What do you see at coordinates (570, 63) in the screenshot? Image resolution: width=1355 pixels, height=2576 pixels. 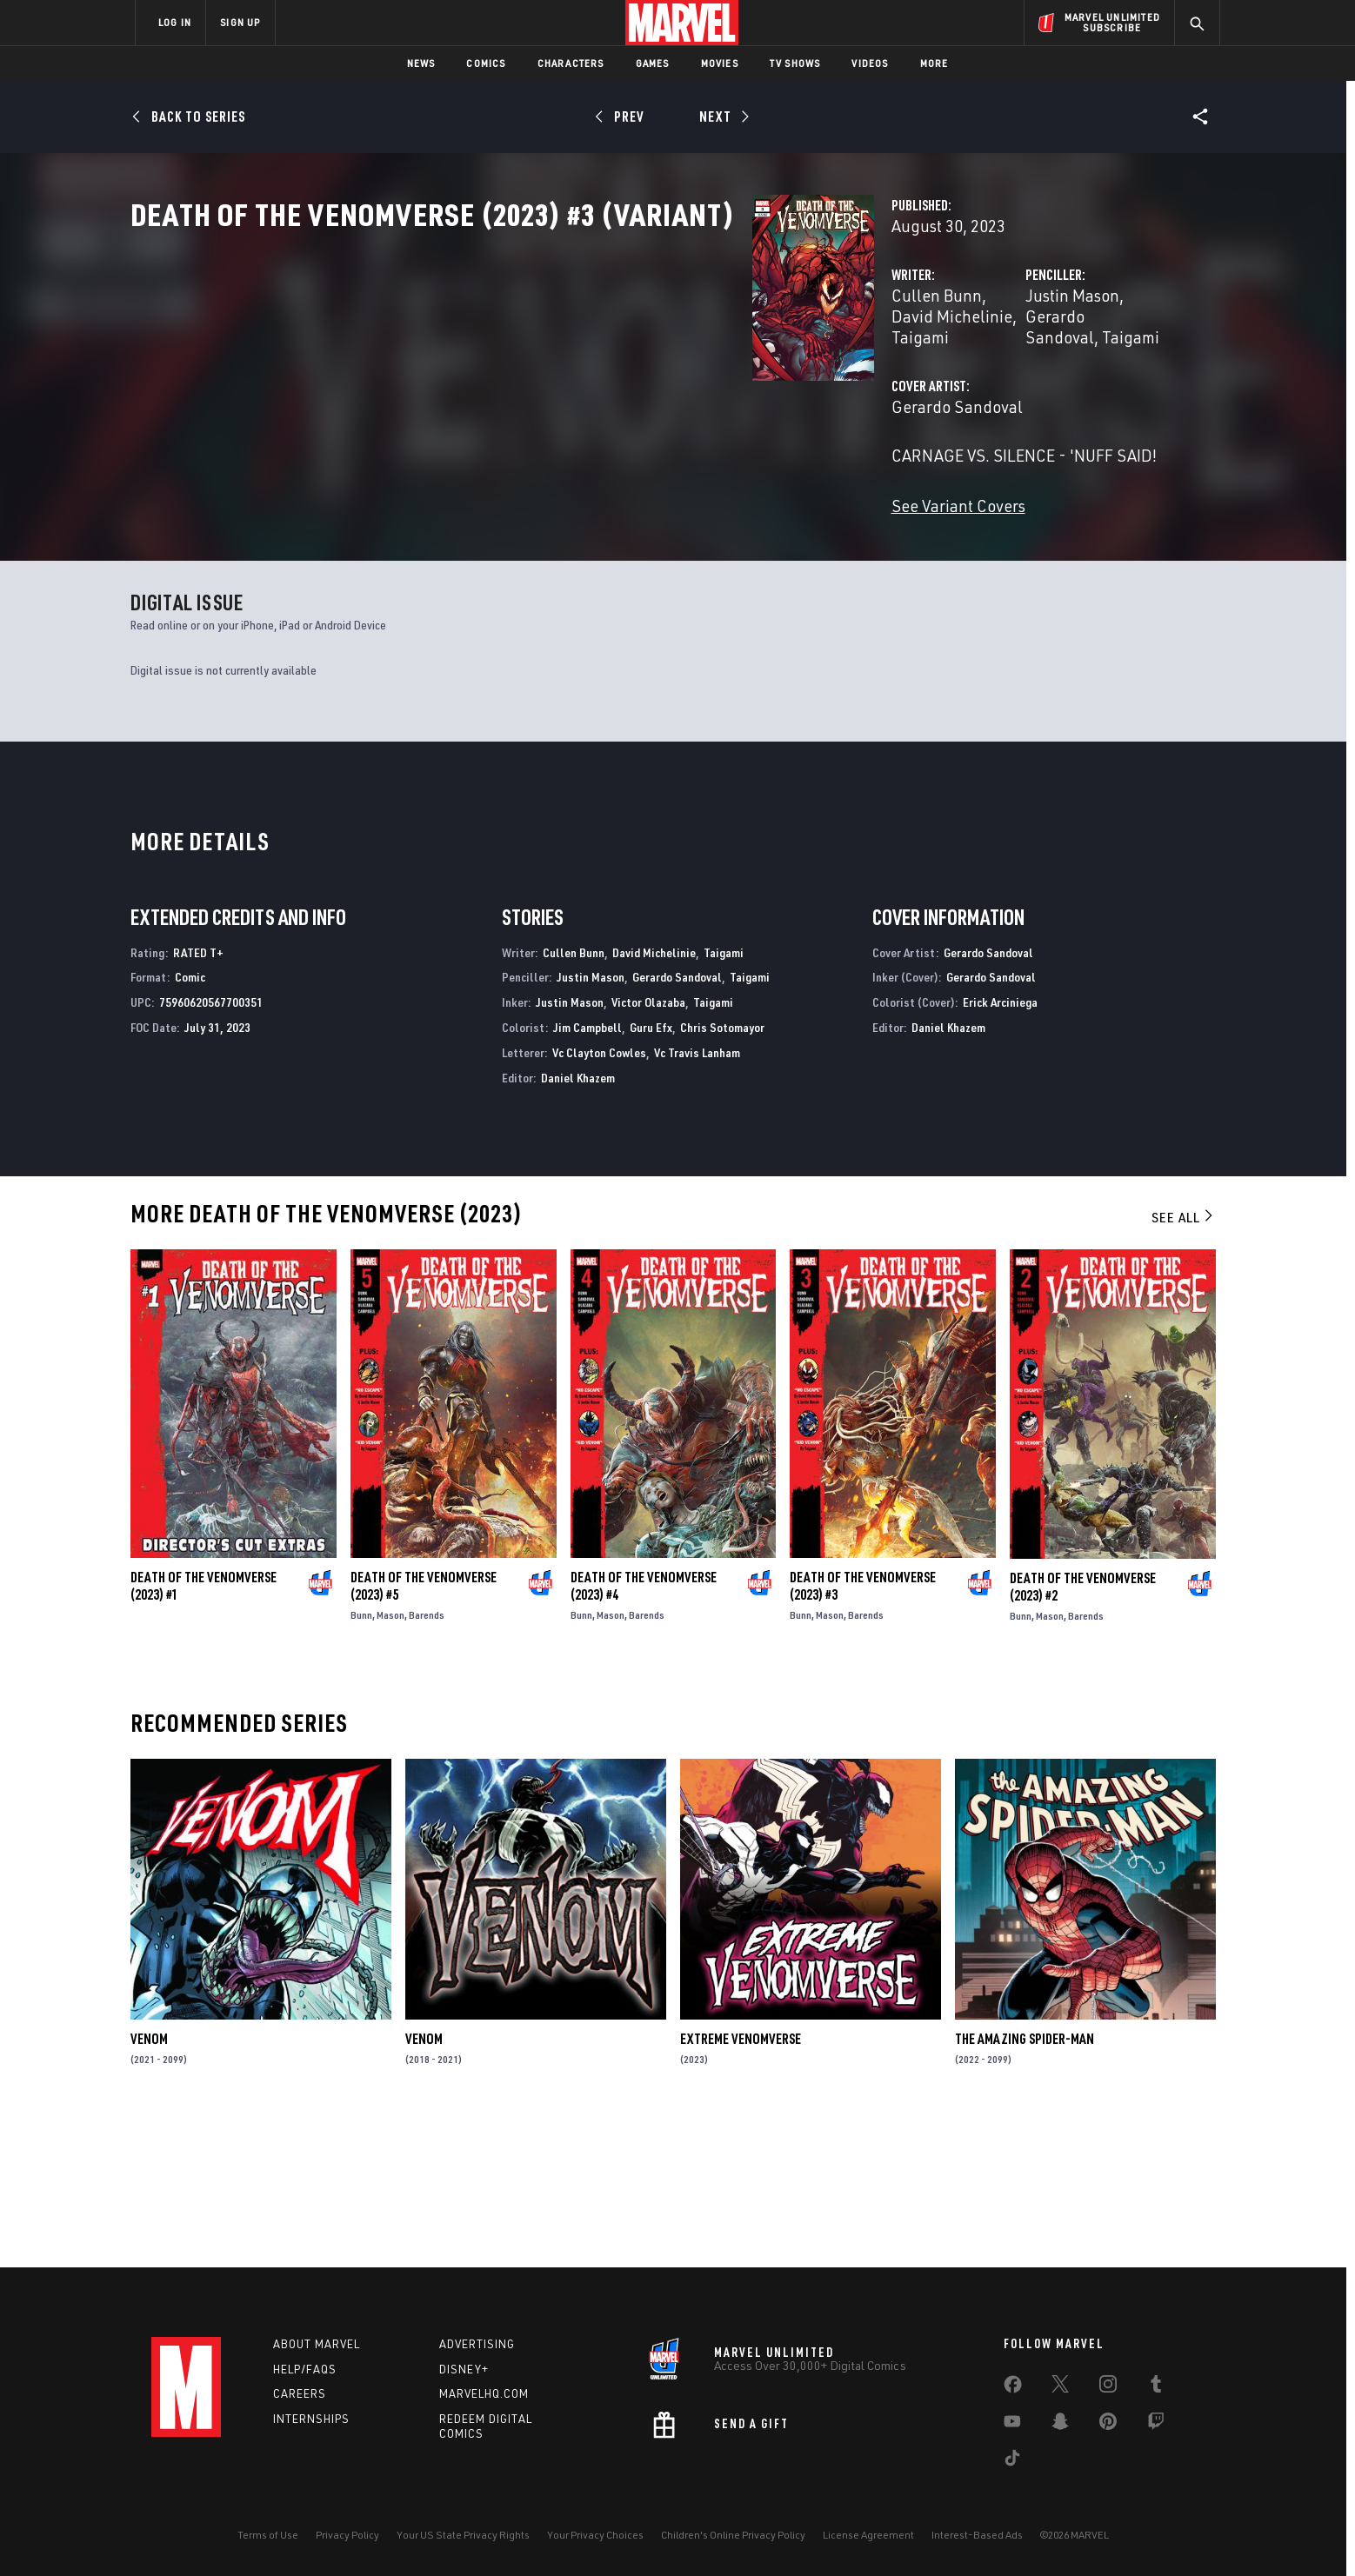 I see `Characters` at bounding box center [570, 63].